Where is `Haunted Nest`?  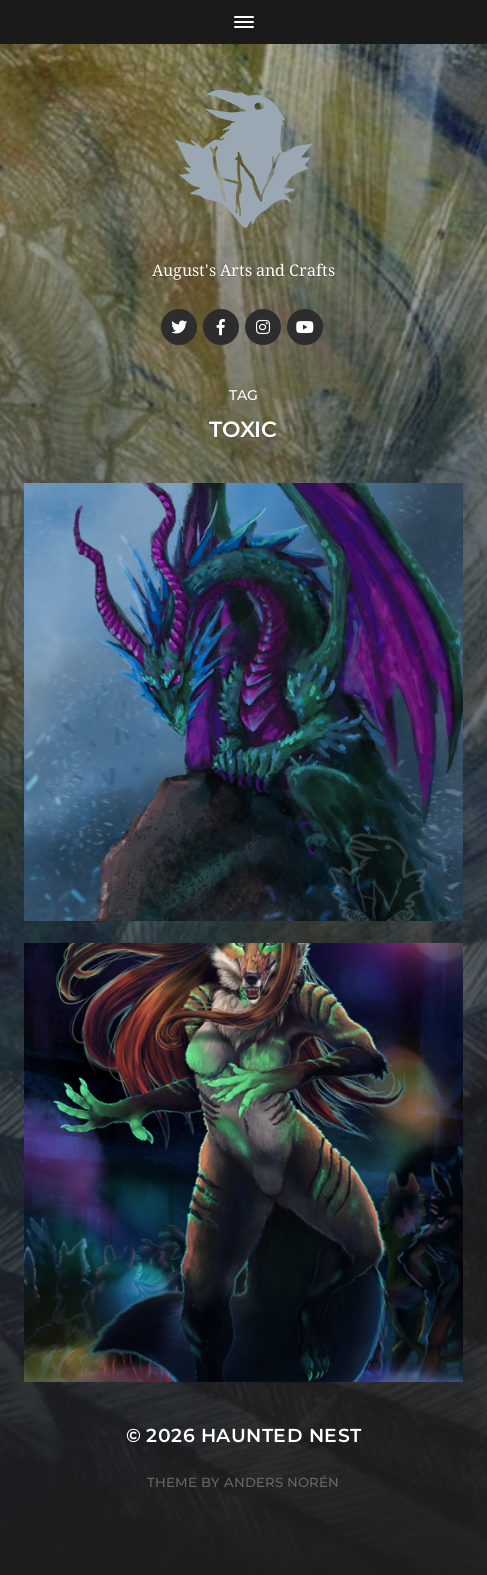 Haunted Nest is located at coordinates (281, 1435).